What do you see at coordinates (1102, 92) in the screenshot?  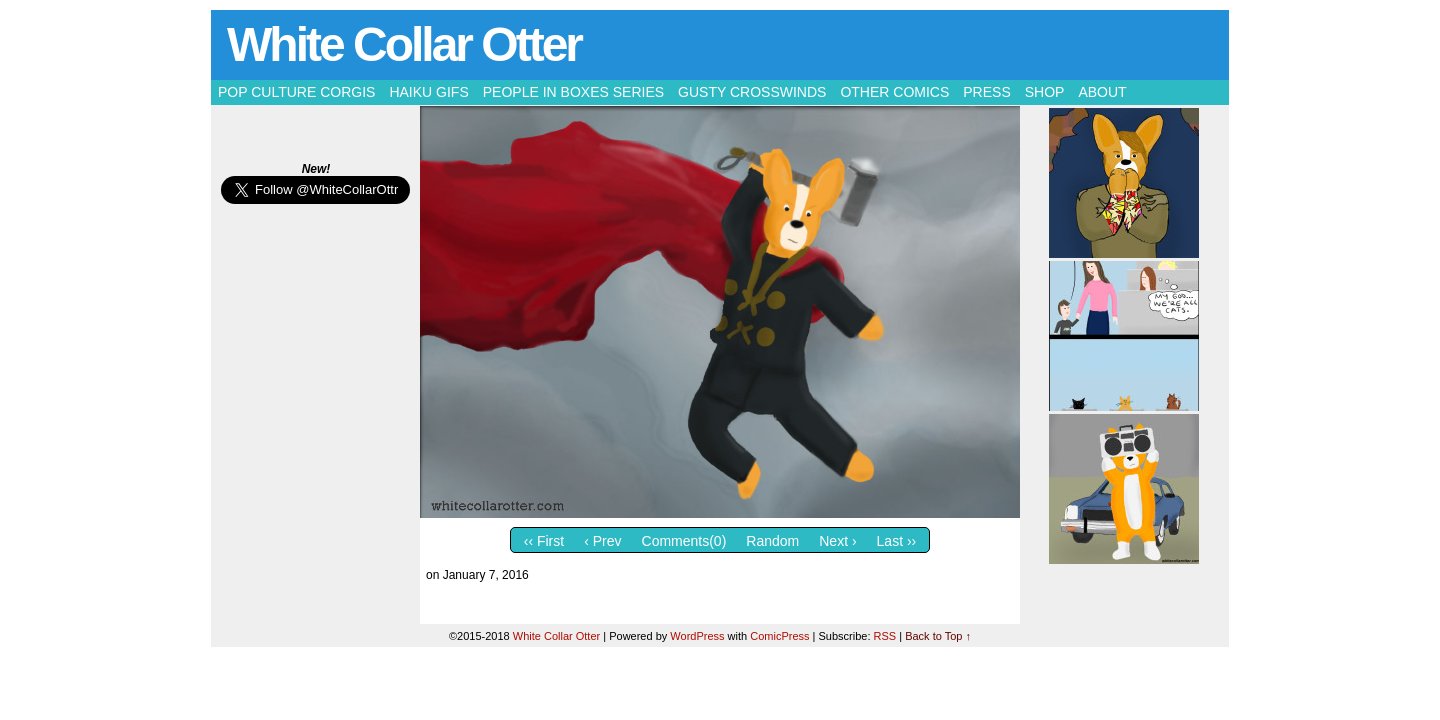 I see `About` at bounding box center [1102, 92].